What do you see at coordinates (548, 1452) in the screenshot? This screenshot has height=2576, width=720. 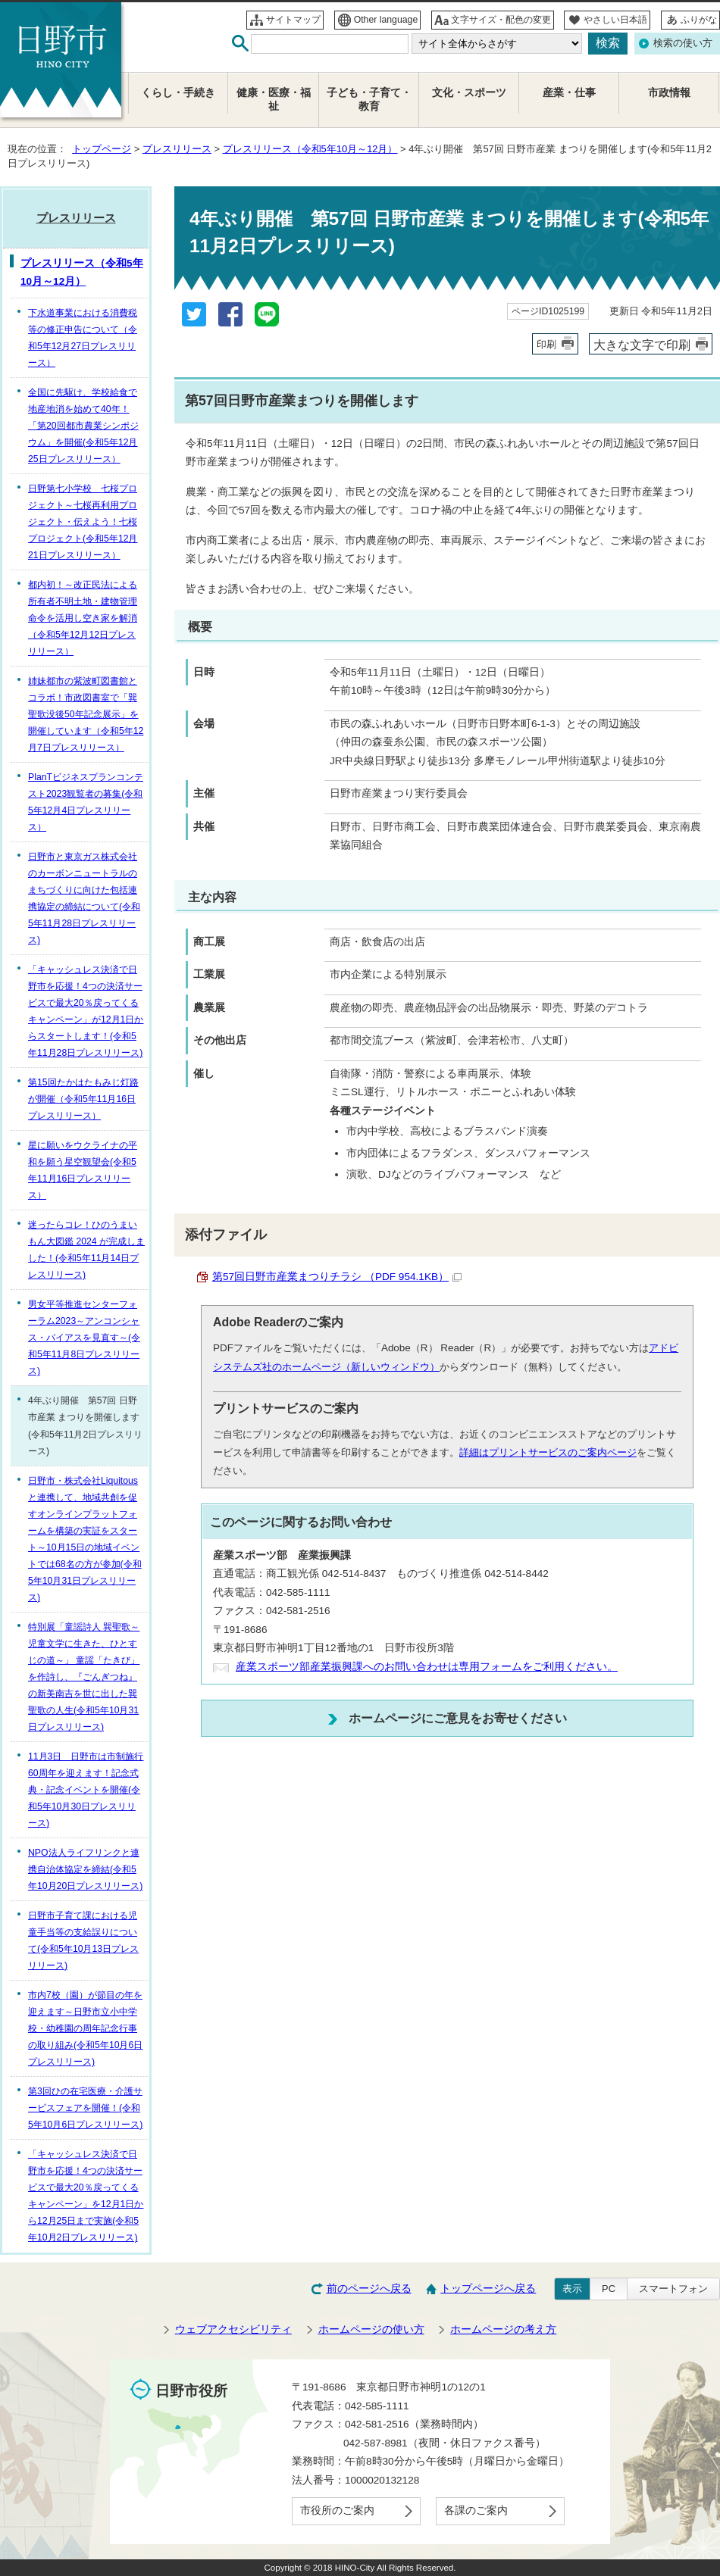 I see `詳細はプリントサービスのご案内ページ` at bounding box center [548, 1452].